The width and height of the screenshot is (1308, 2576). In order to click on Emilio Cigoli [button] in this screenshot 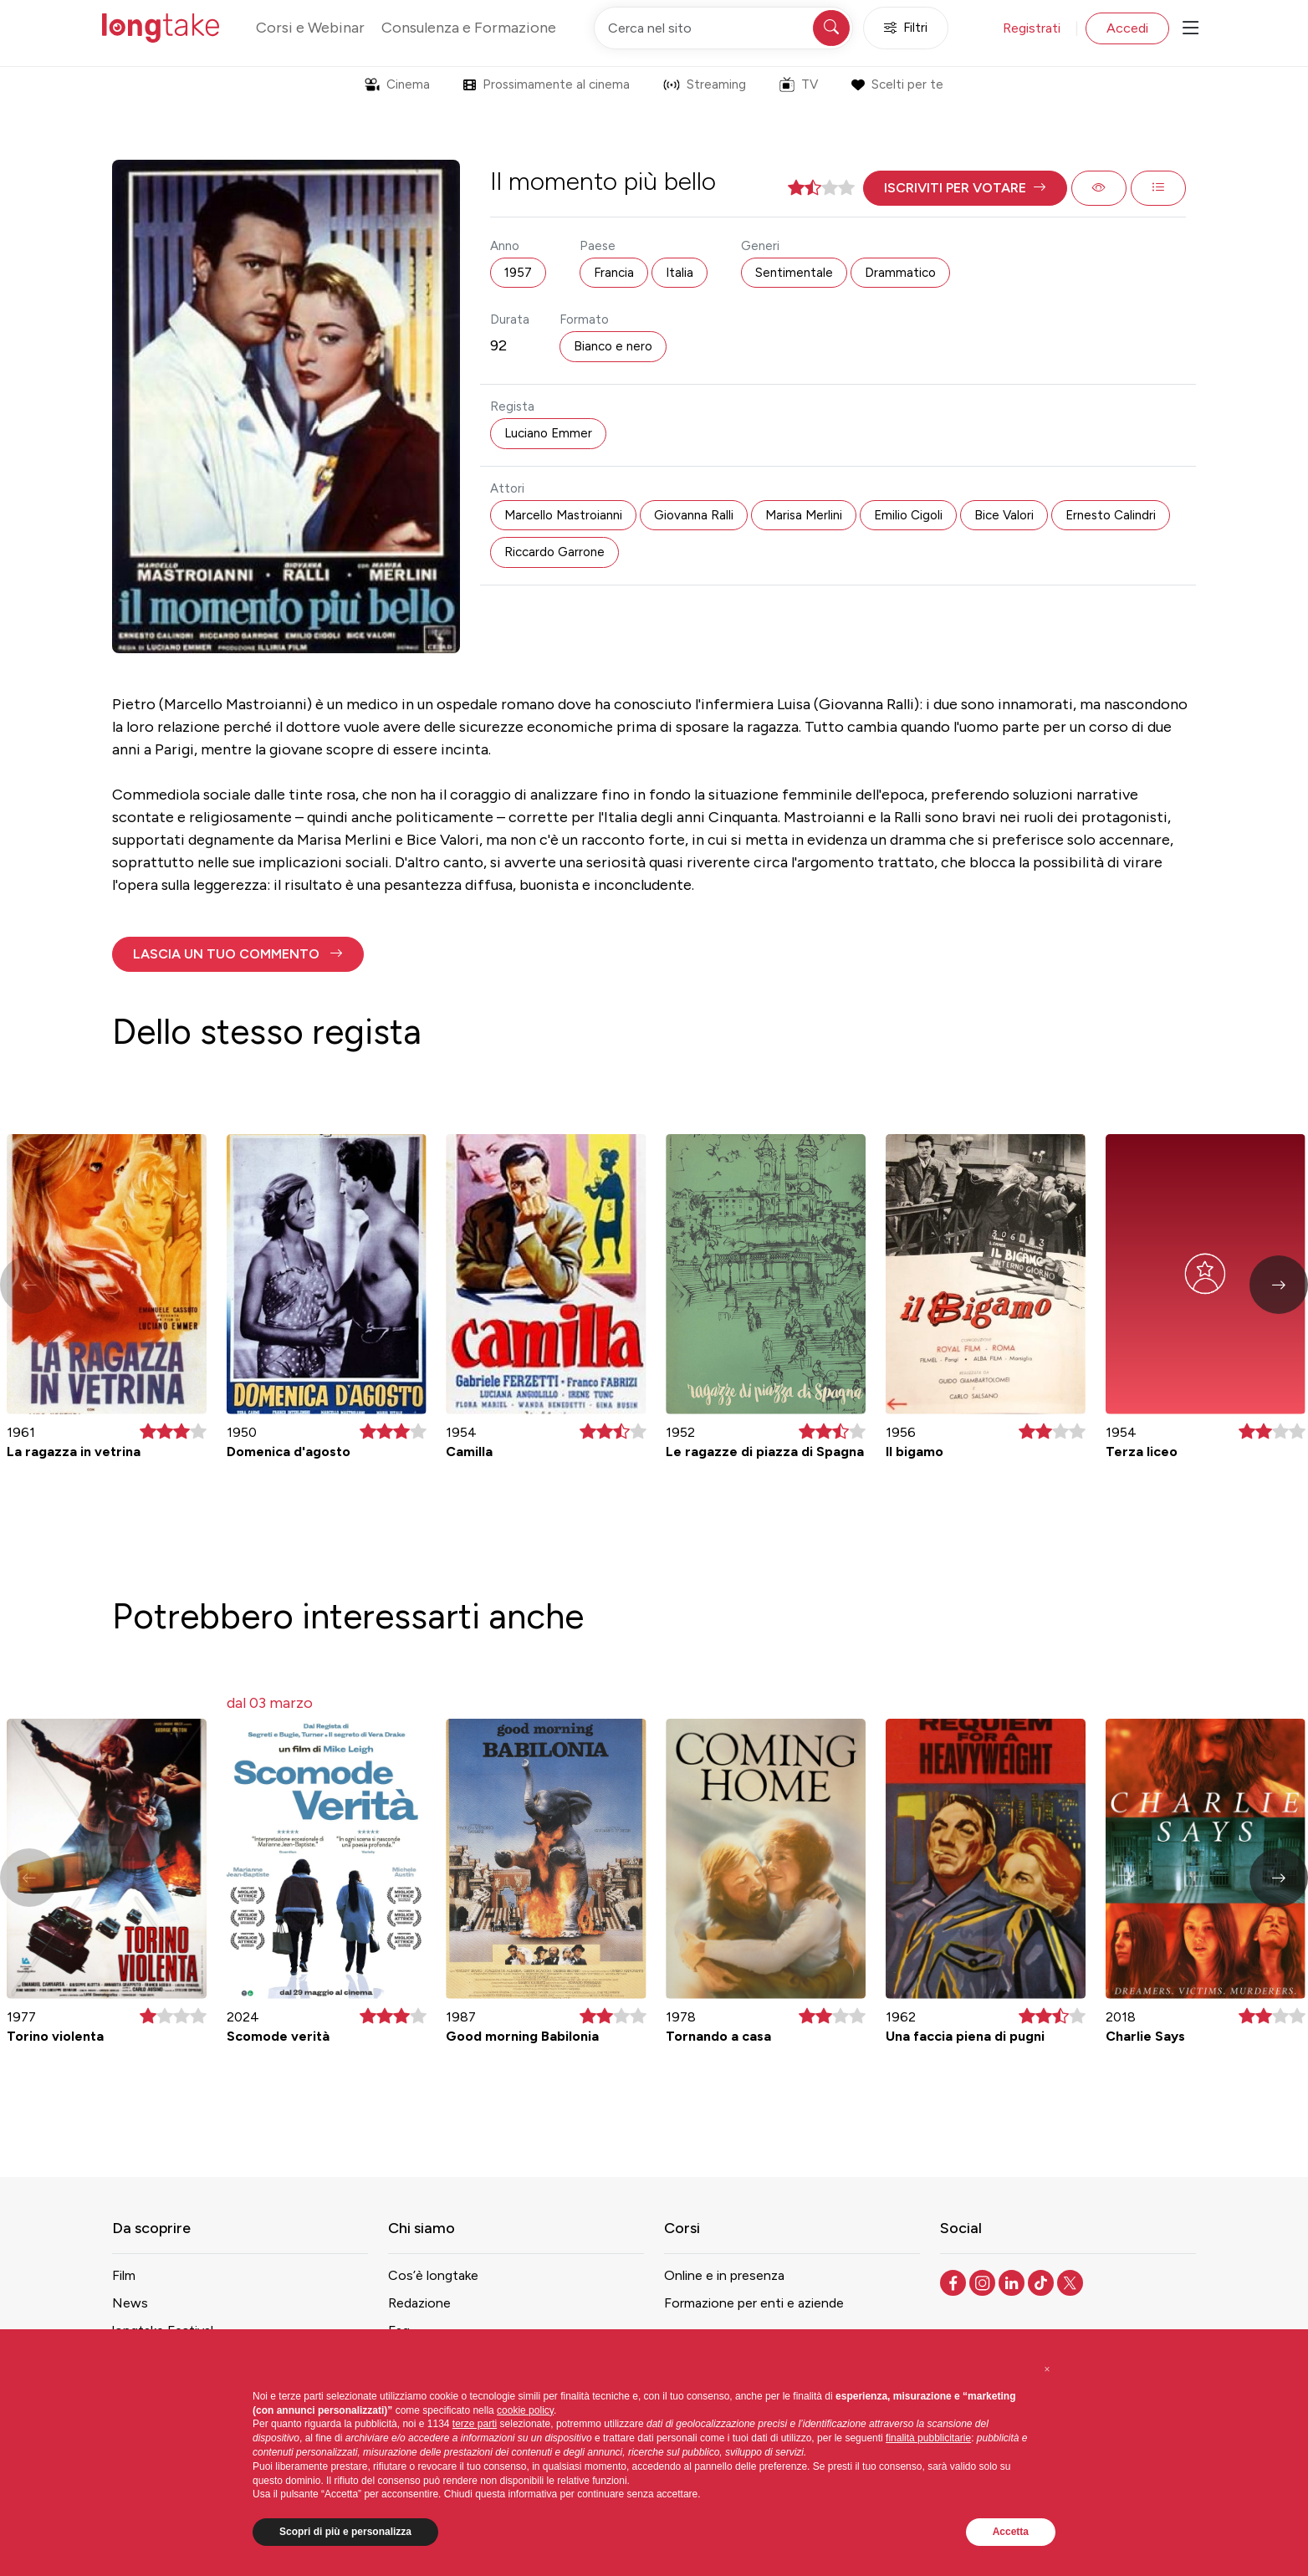, I will do `click(908, 515)`.